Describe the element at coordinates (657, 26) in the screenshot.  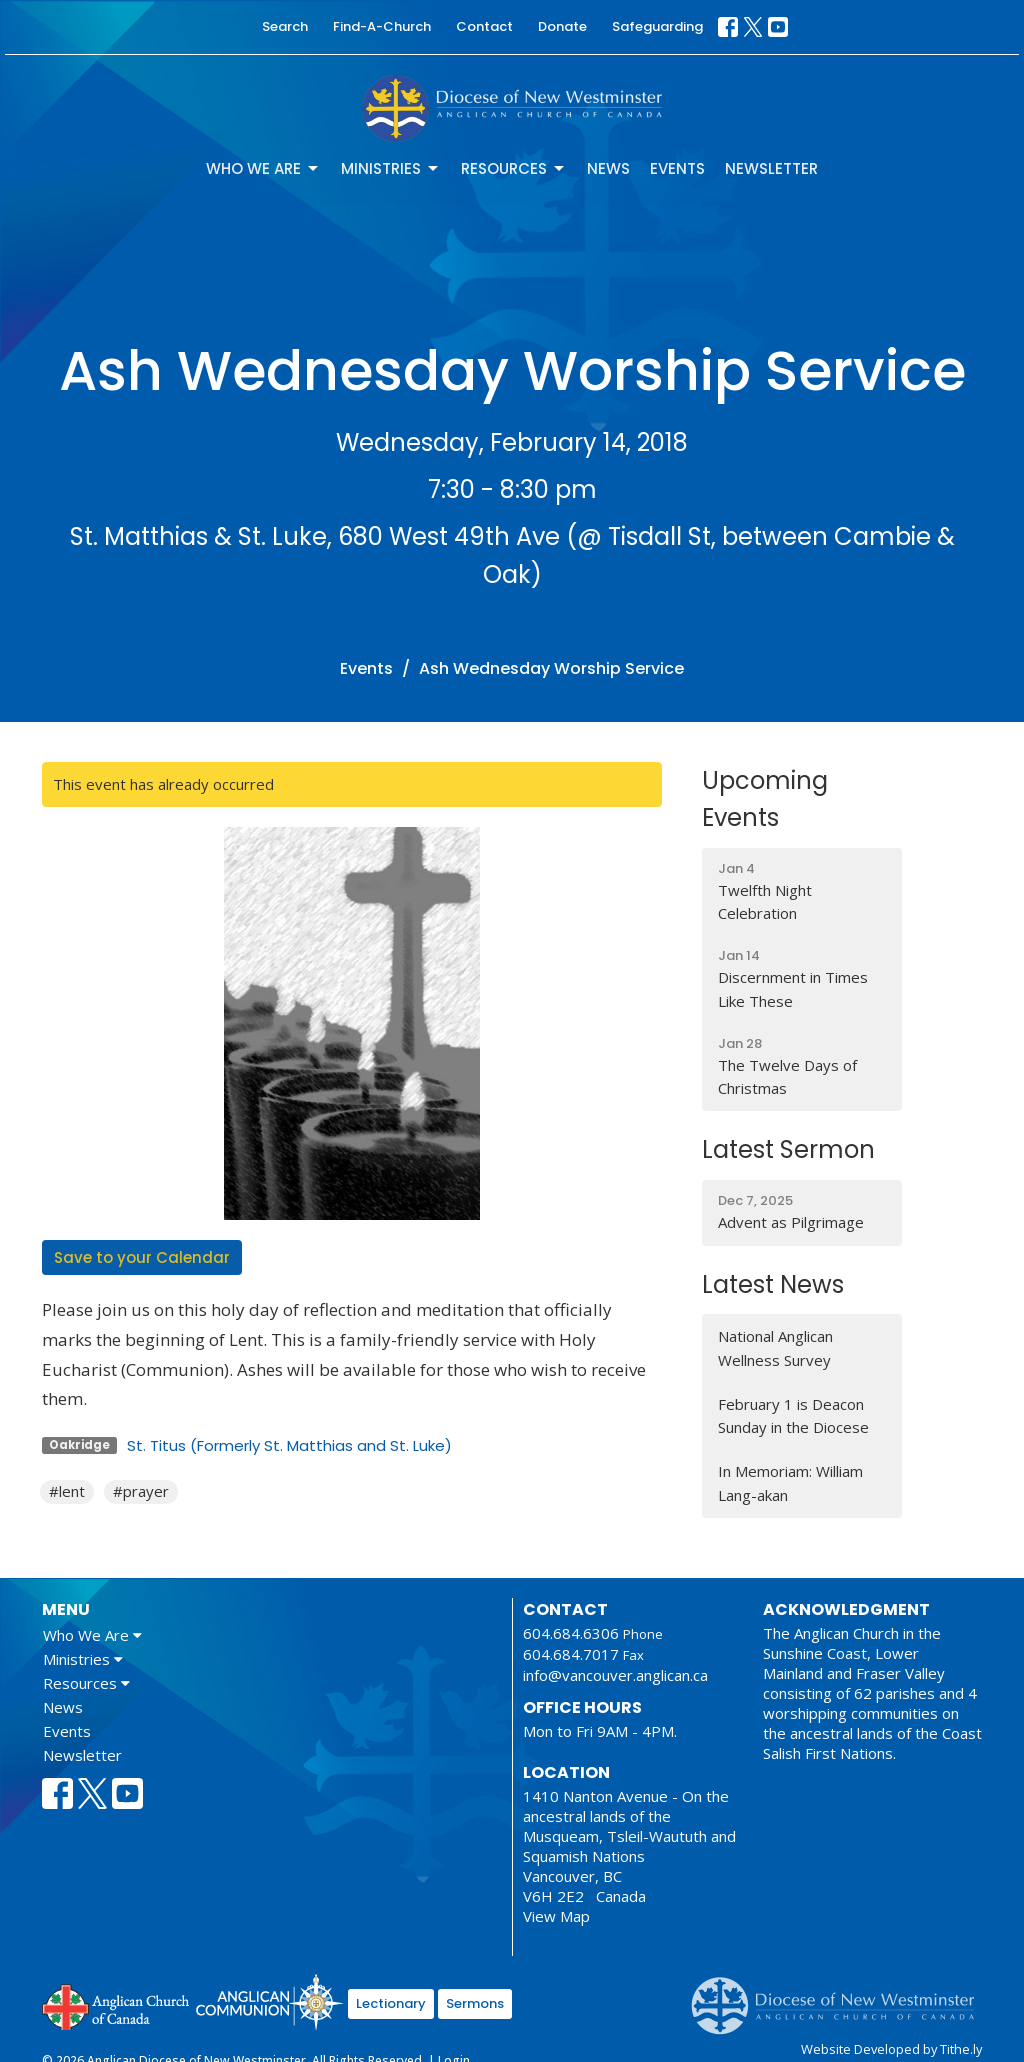
I see `Safeguarding` at that location.